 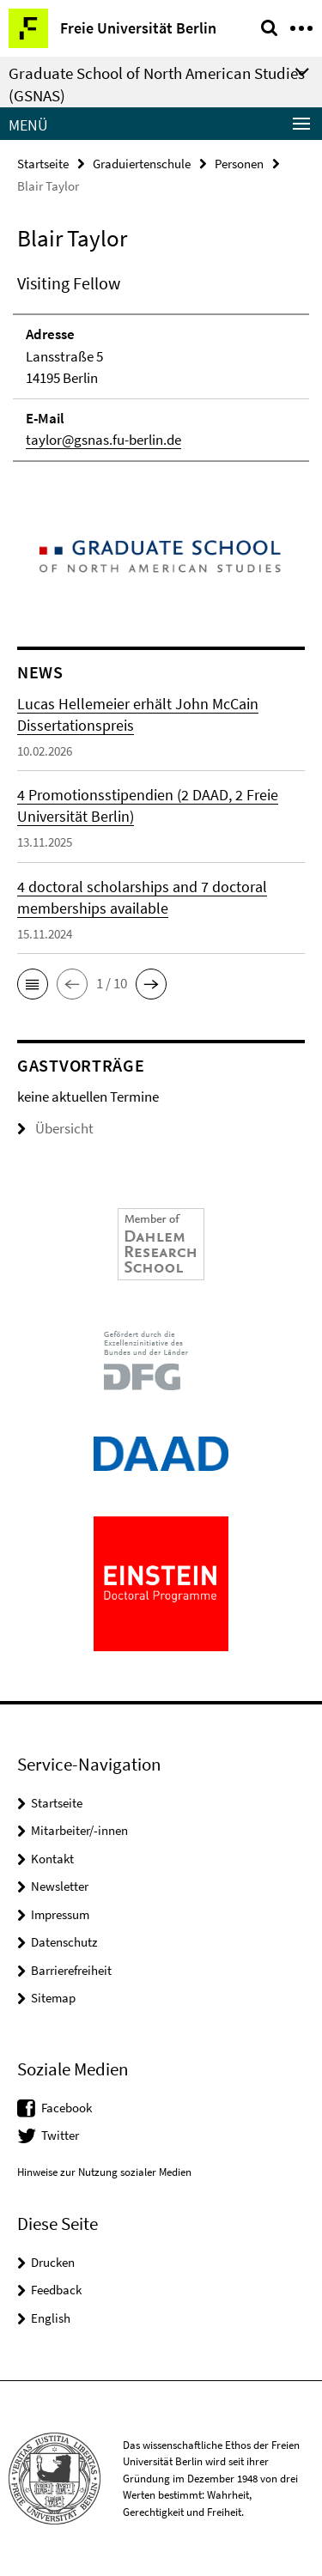 I want to click on Barrierefreiheit, so click(x=71, y=1970).